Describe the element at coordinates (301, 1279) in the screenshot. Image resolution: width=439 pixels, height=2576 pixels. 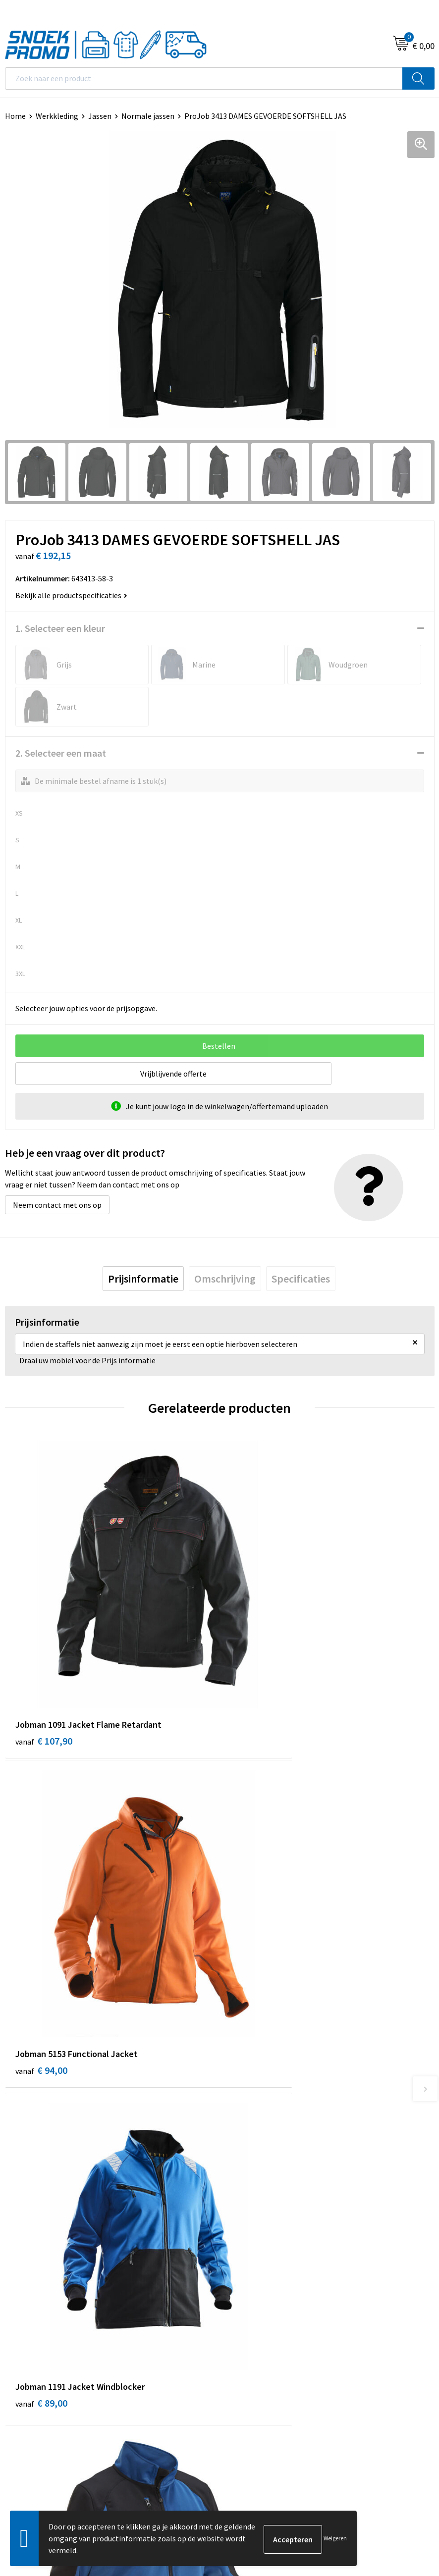
I see `Specificaties [presentation]` at that location.